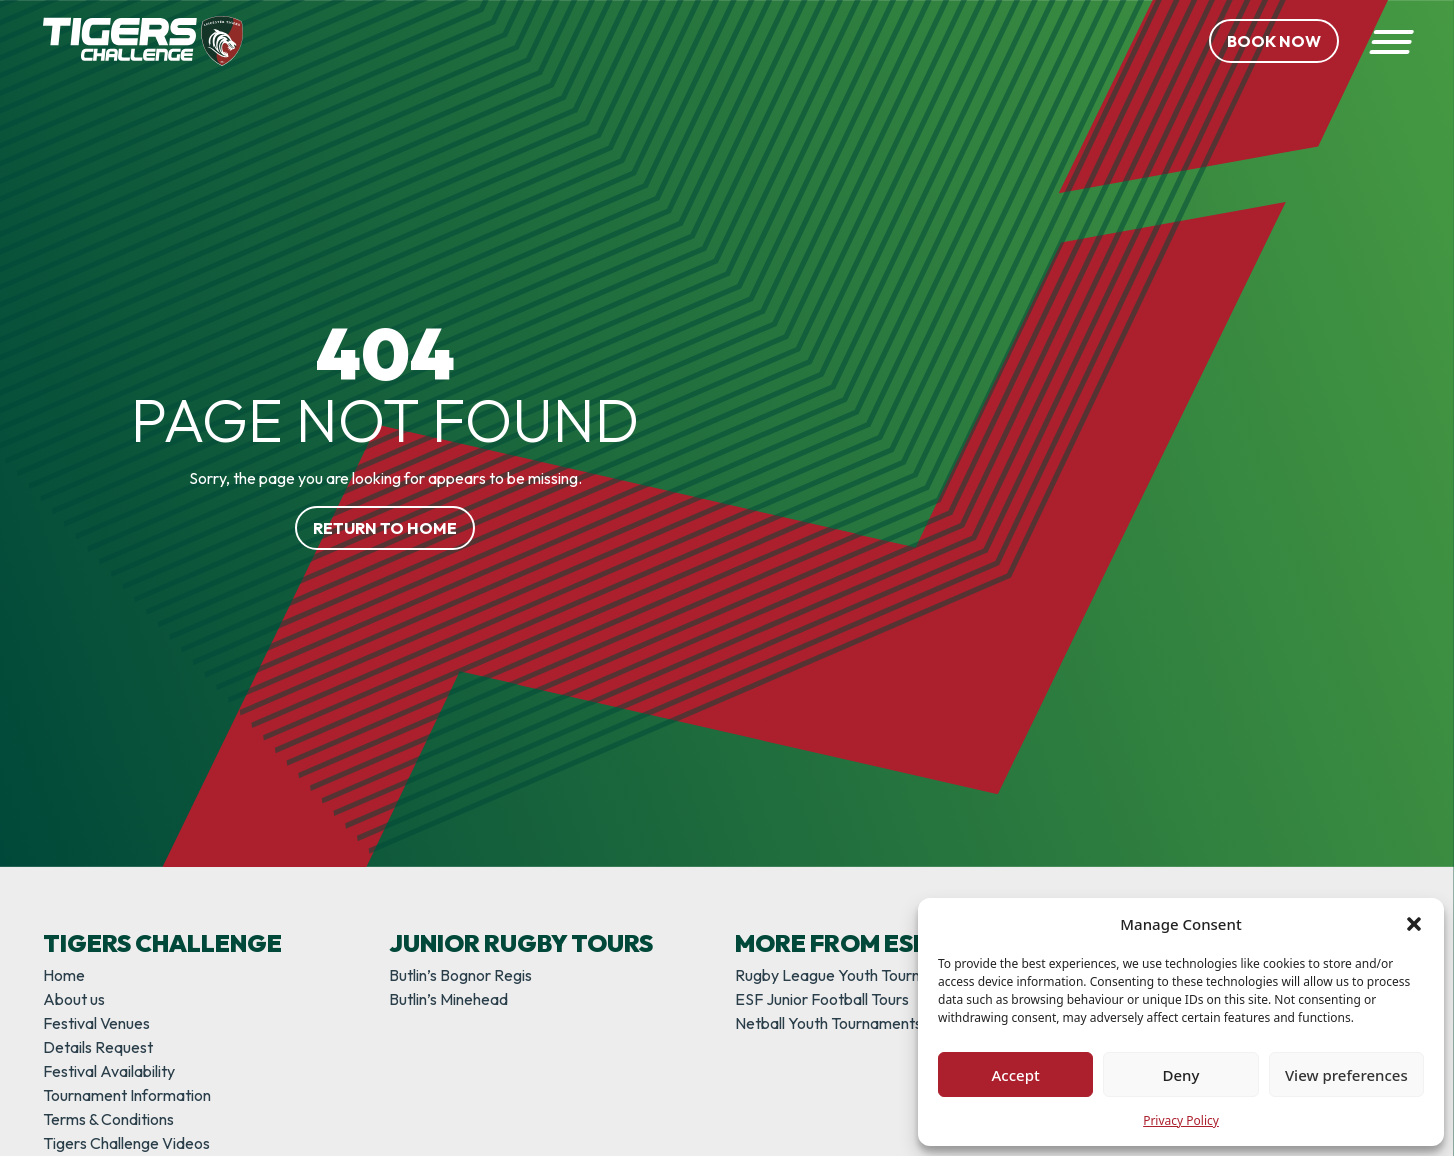 The image size is (1454, 1156). What do you see at coordinates (64, 975) in the screenshot?
I see `Home` at bounding box center [64, 975].